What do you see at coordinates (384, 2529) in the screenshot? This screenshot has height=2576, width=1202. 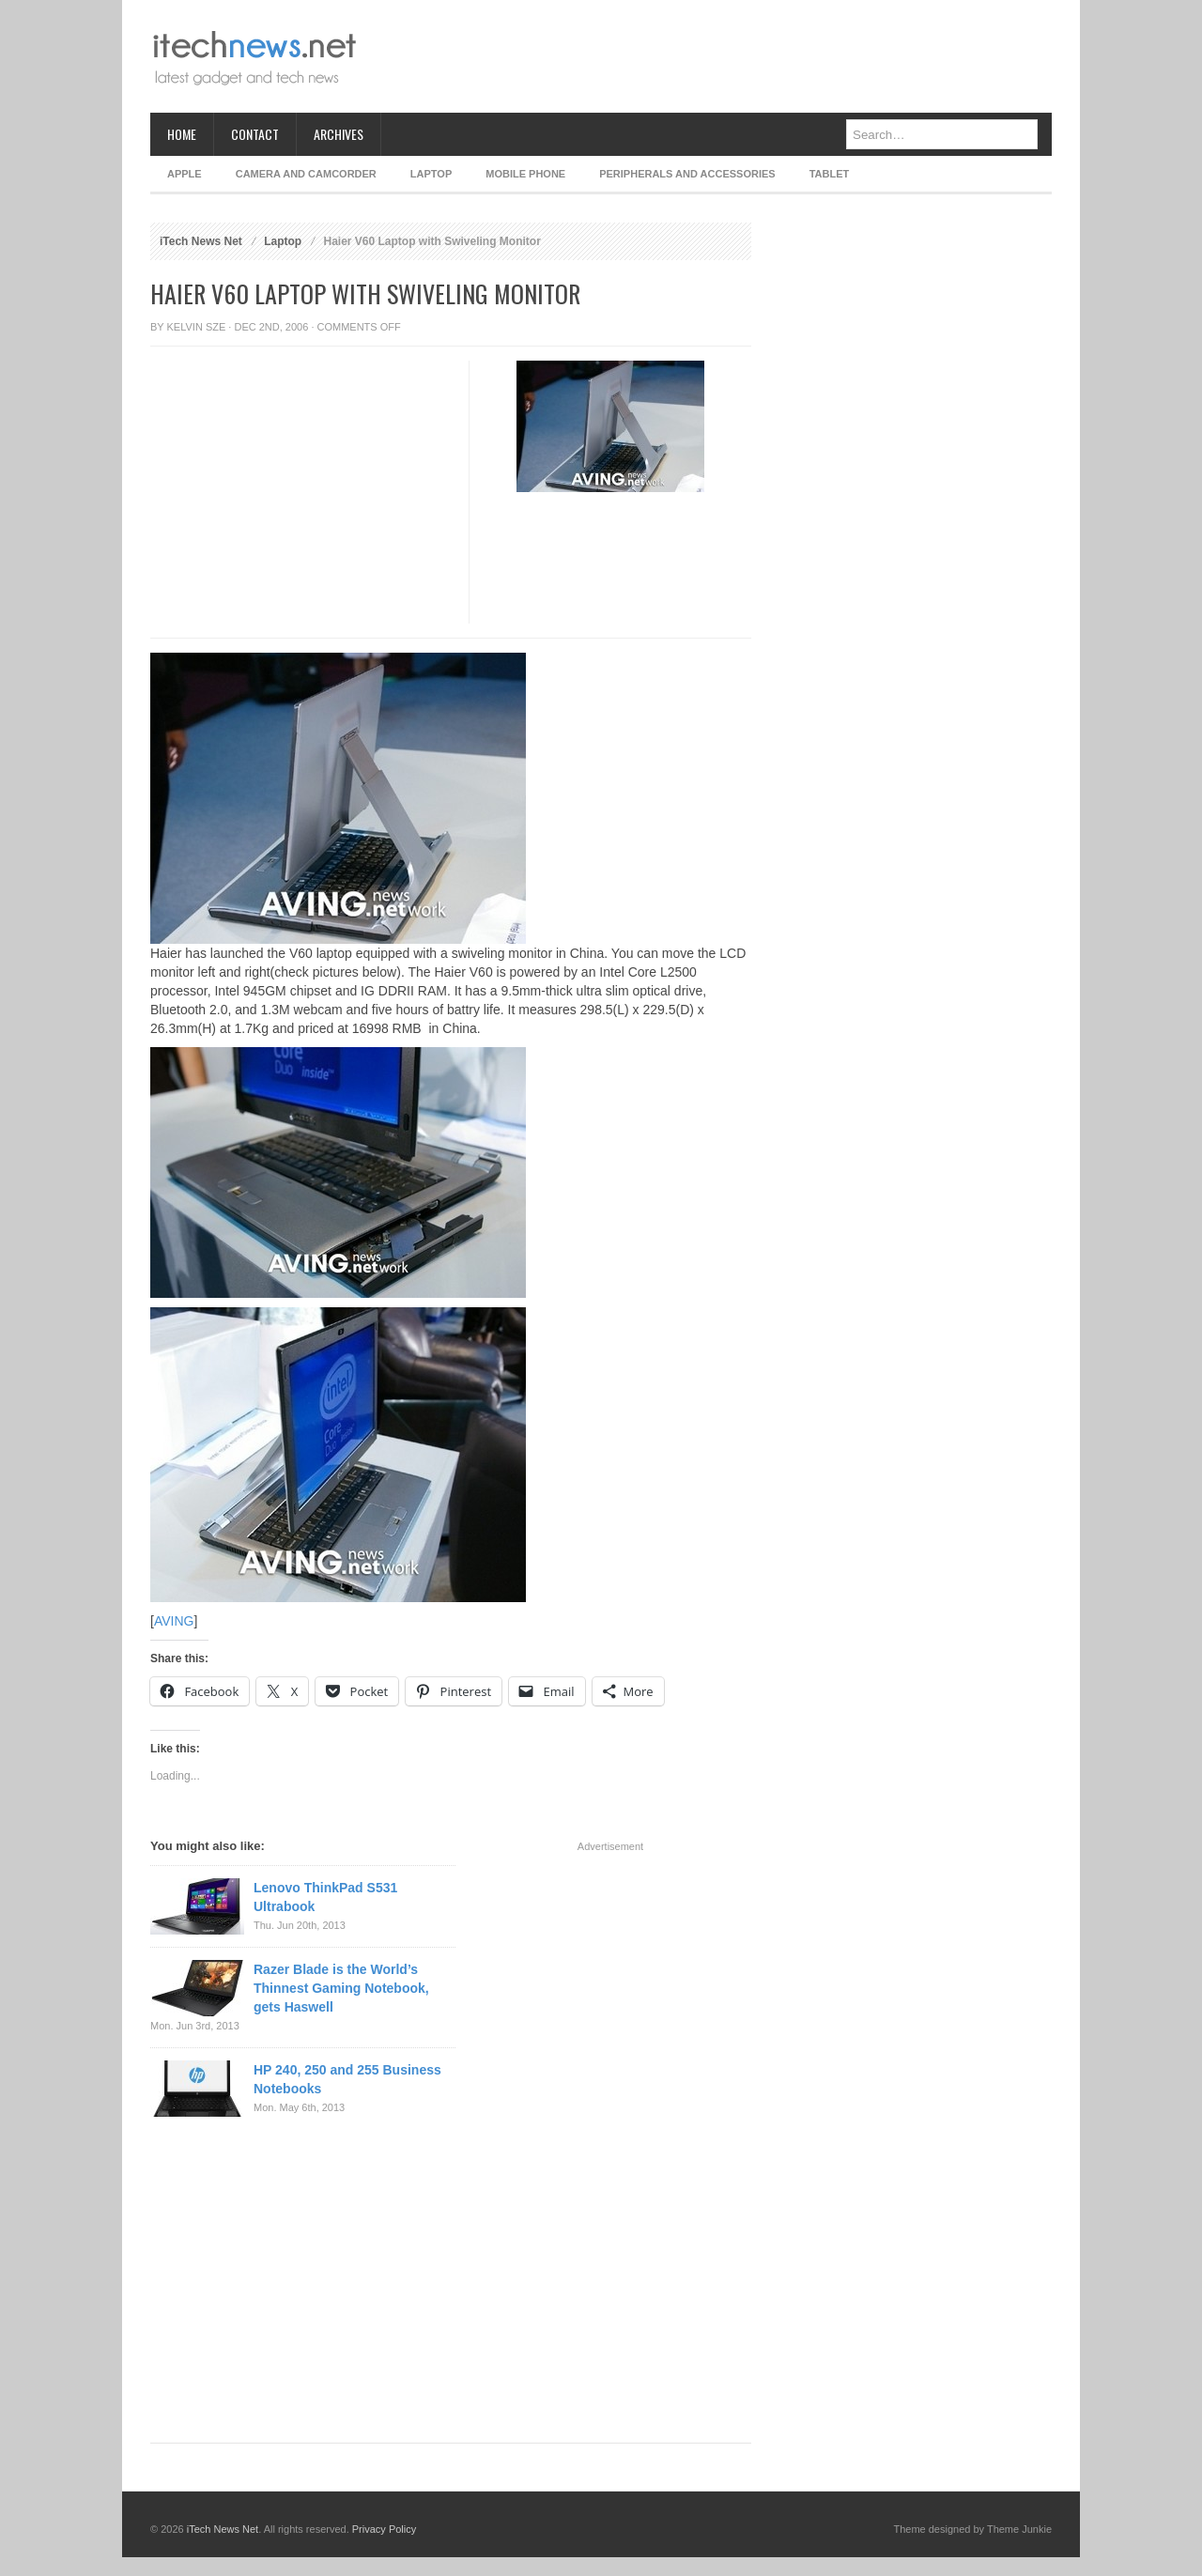 I see `Privacy Policy` at bounding box center [384, 2529].